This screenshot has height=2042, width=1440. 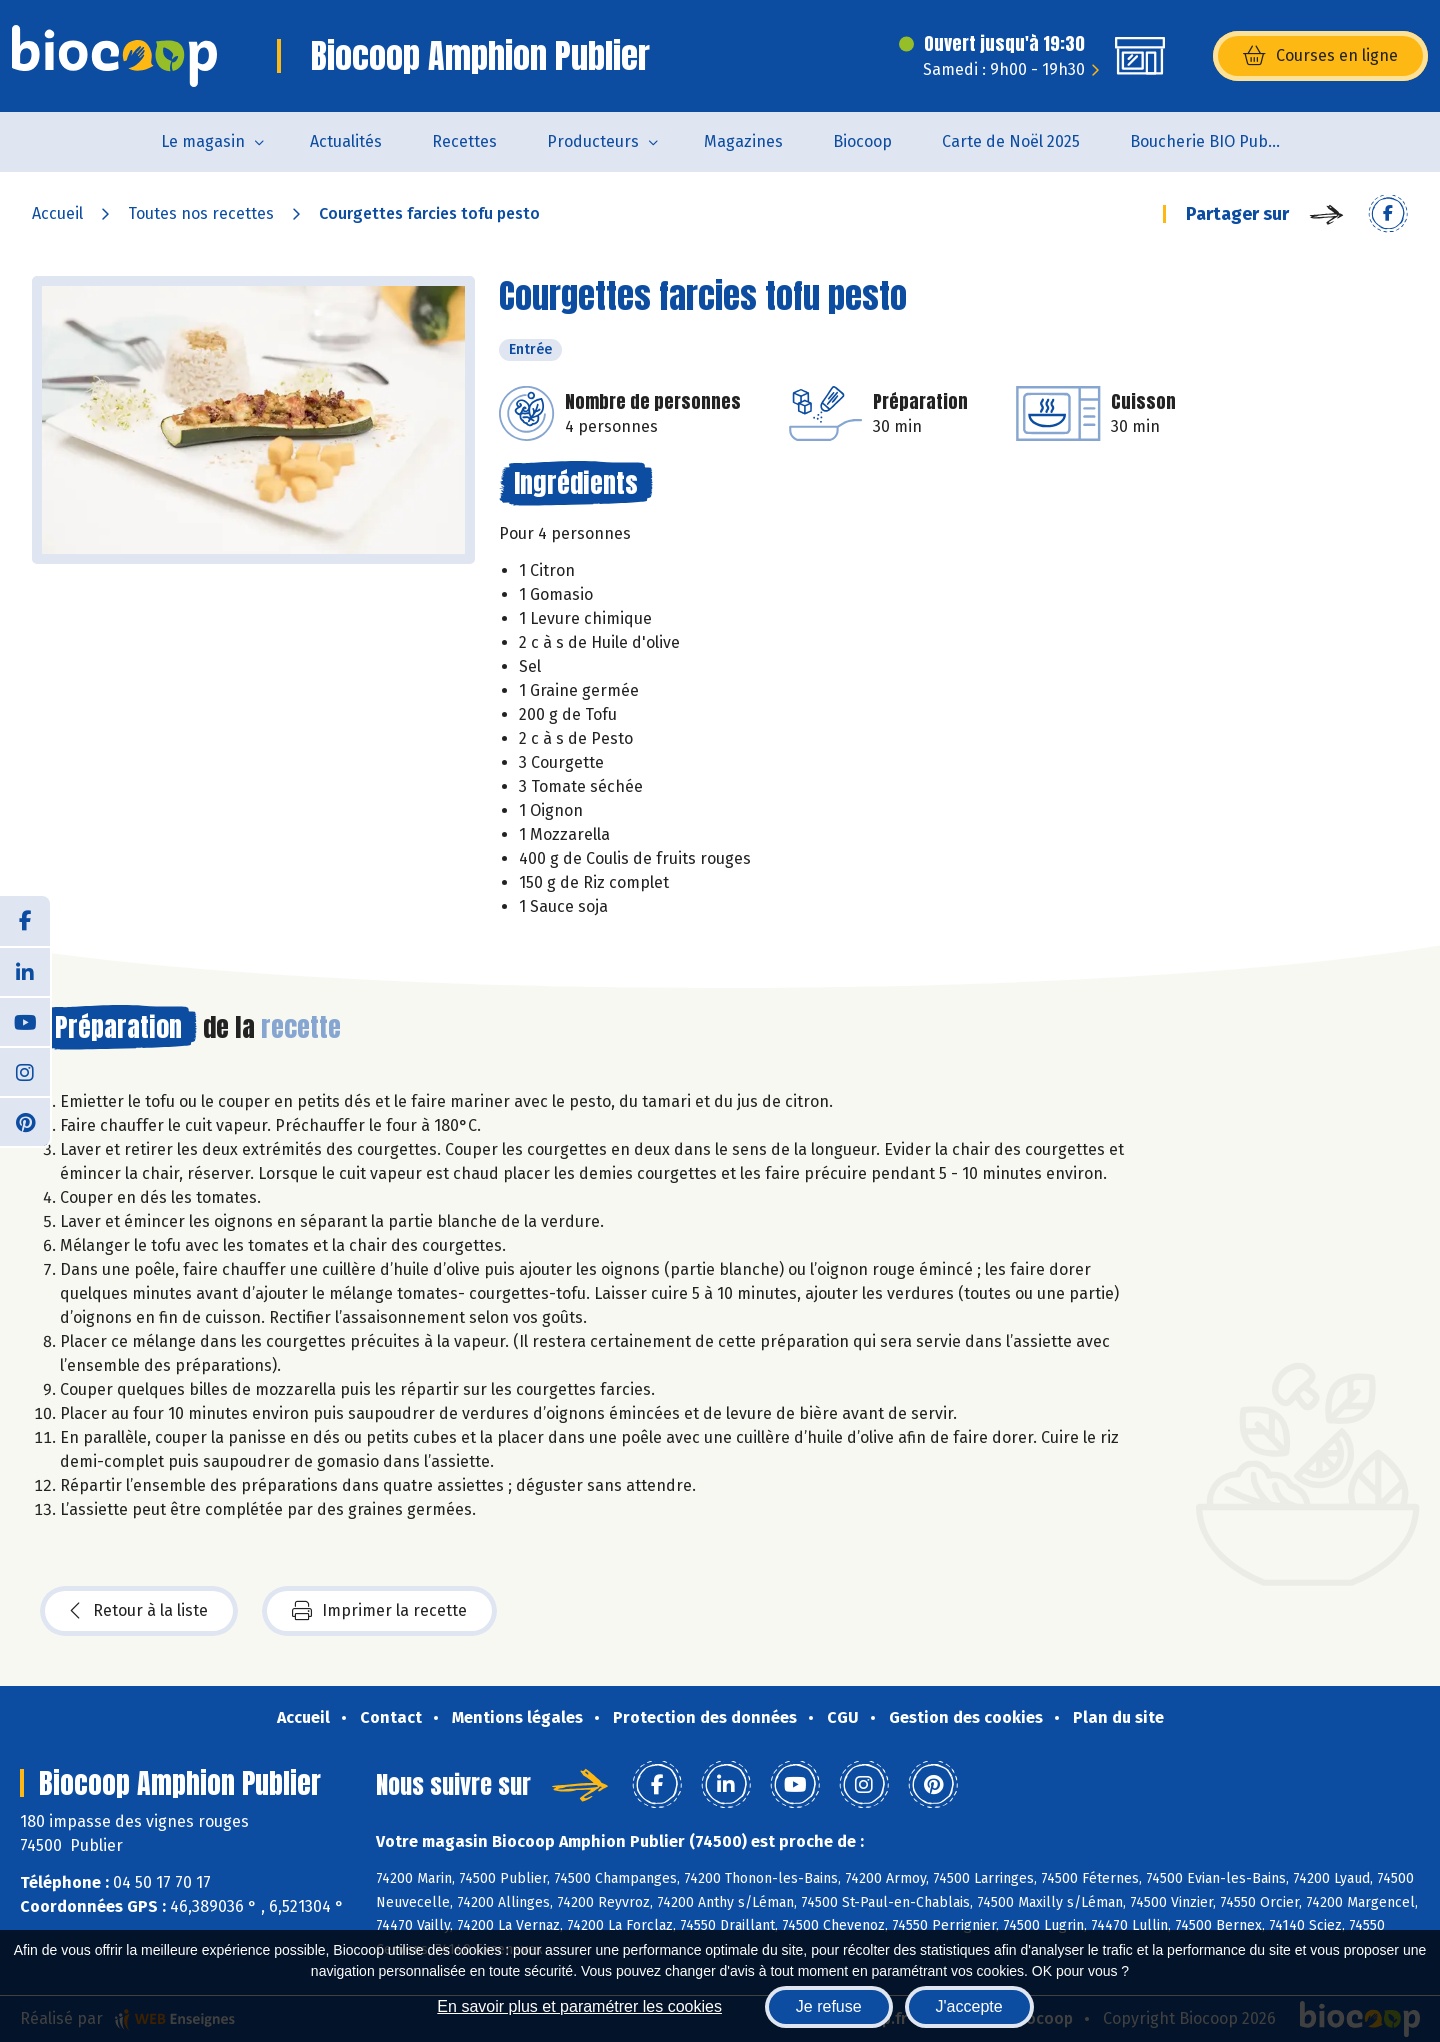 I want to click on Recettes, so click(x=464, y=141).